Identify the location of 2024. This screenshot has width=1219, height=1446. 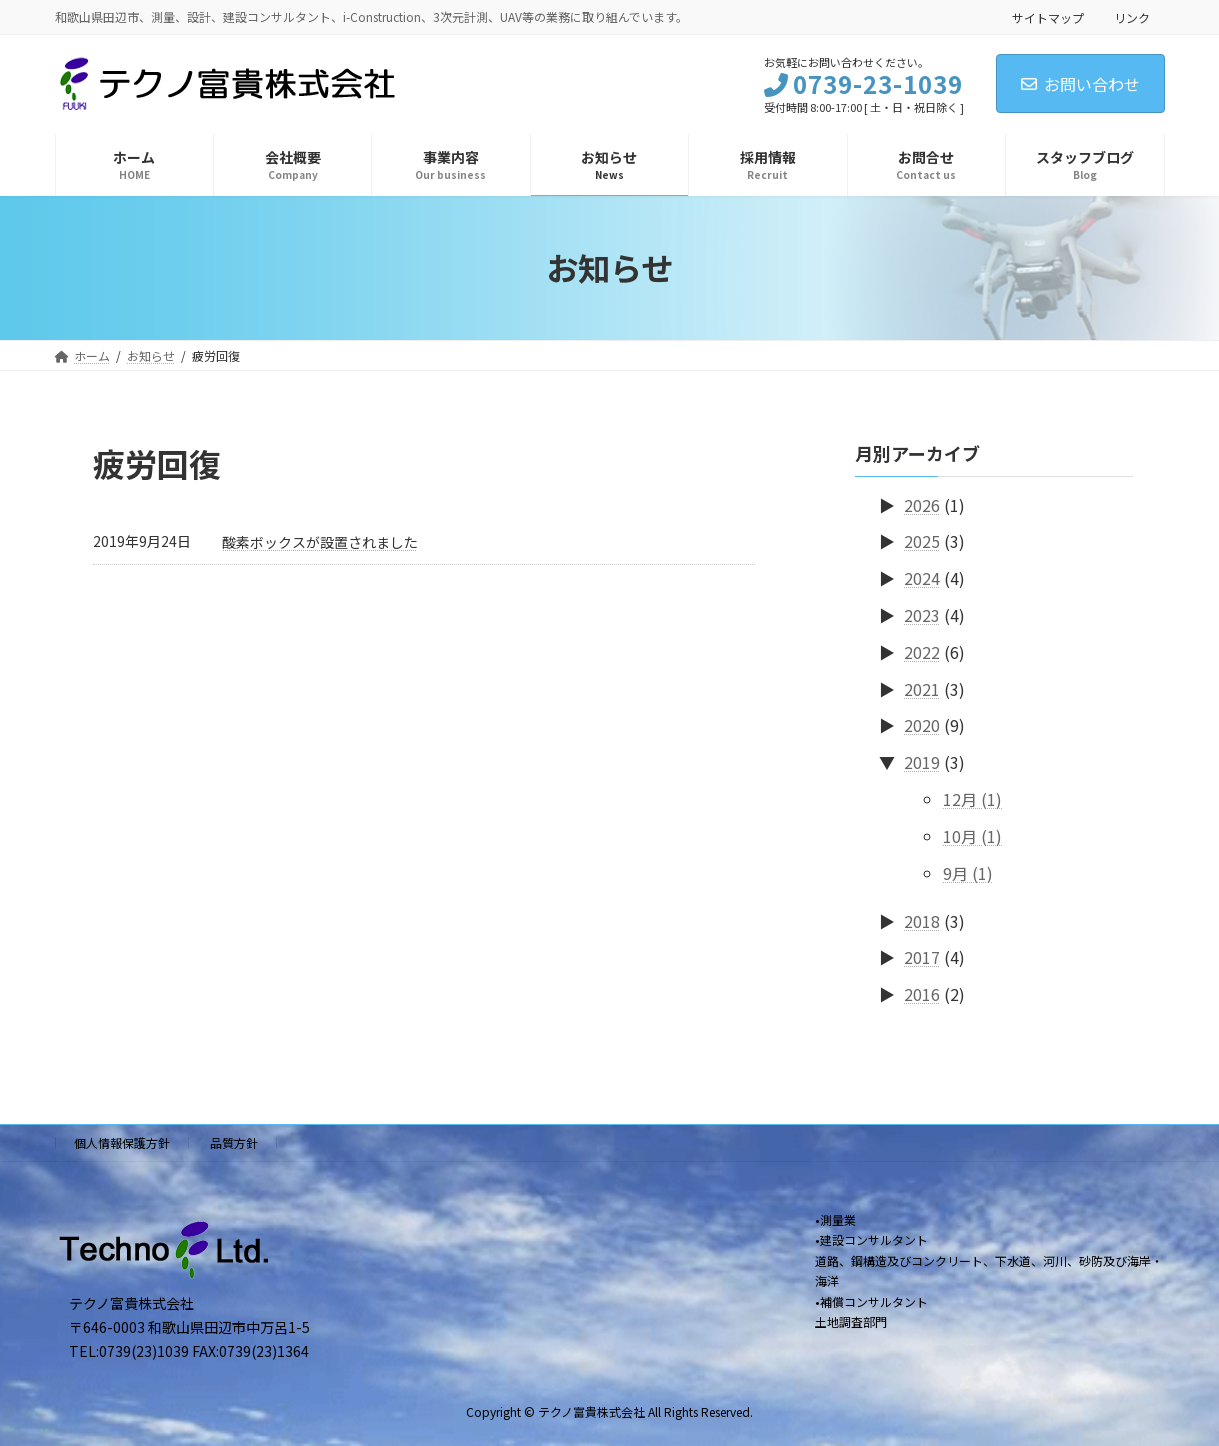
(922, 578).